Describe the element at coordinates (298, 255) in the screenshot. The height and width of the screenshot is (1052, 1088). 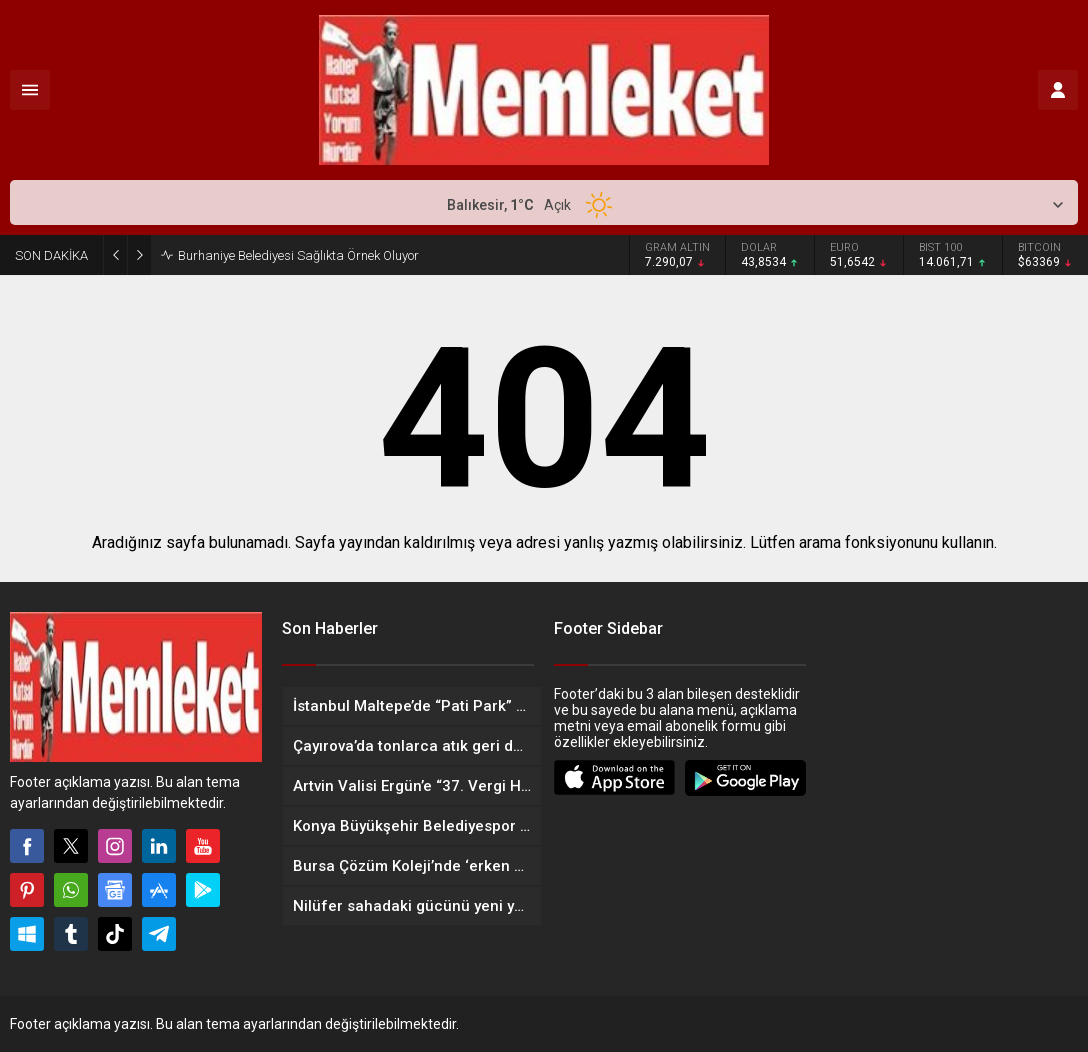
I see `Burhaniye Belediyesi Sağlıkta Örnek Oluyor` at that location.